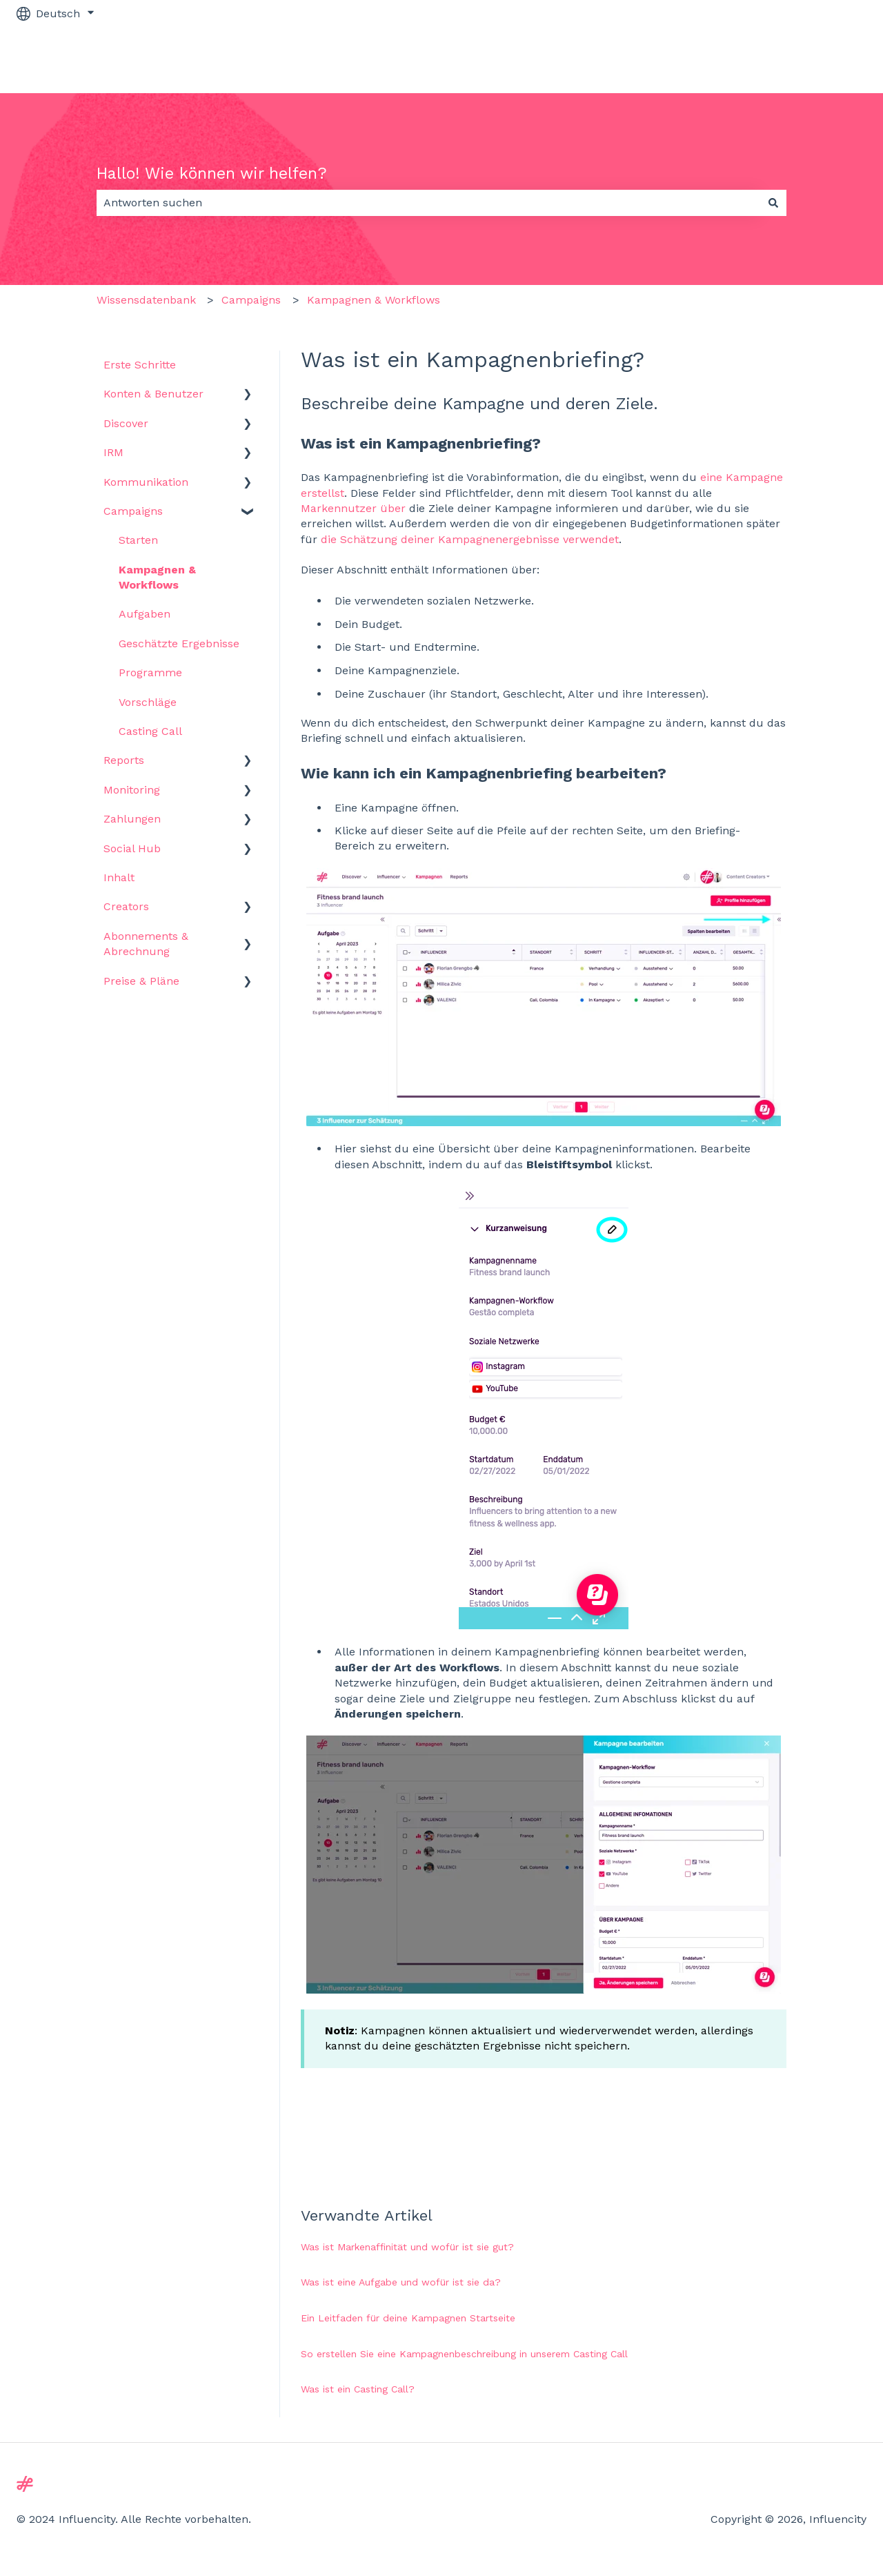 The image size is (883, 2576). I want to click on Discover [menuitem], so click(125, 423).